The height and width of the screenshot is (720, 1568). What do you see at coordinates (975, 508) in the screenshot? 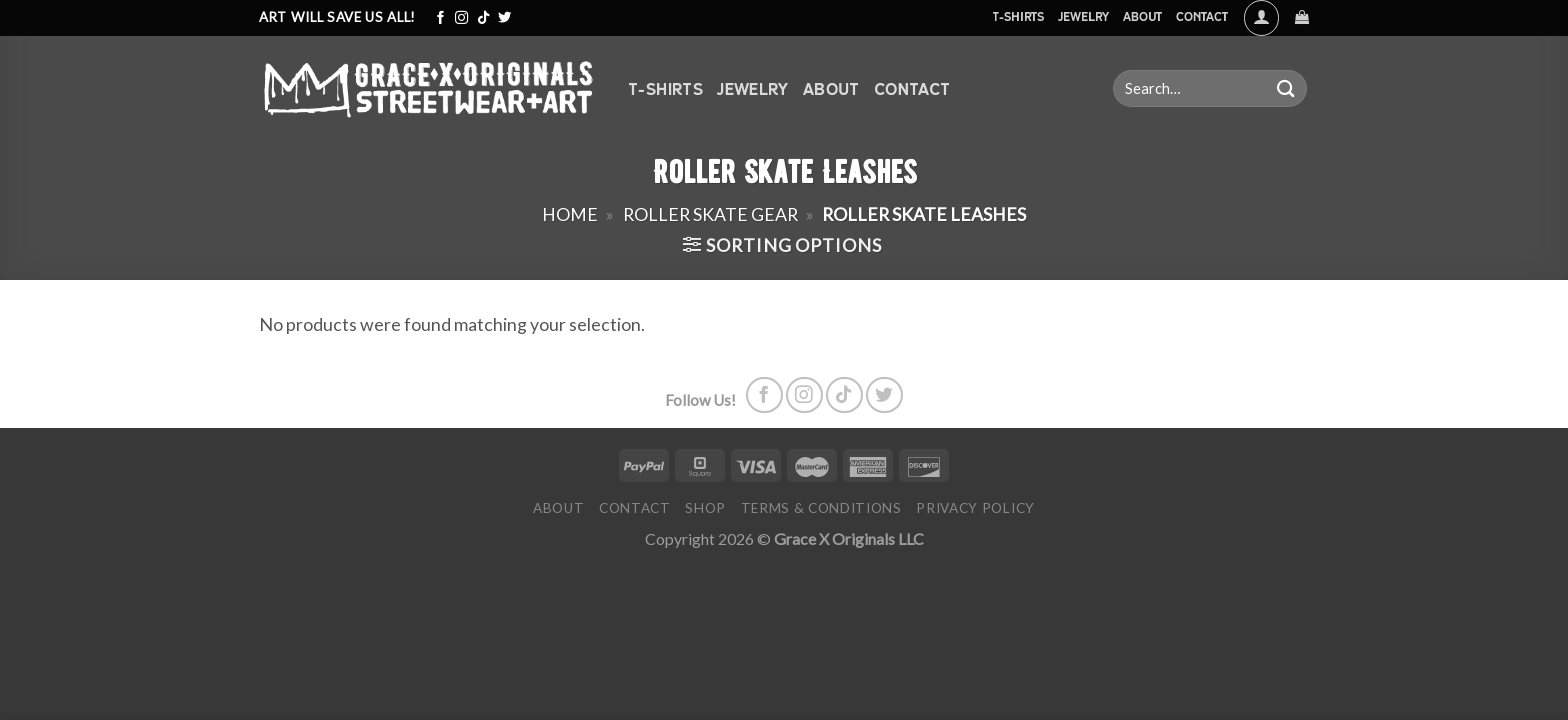
I see `Privacy Policy` at bounding box center [975, 508].